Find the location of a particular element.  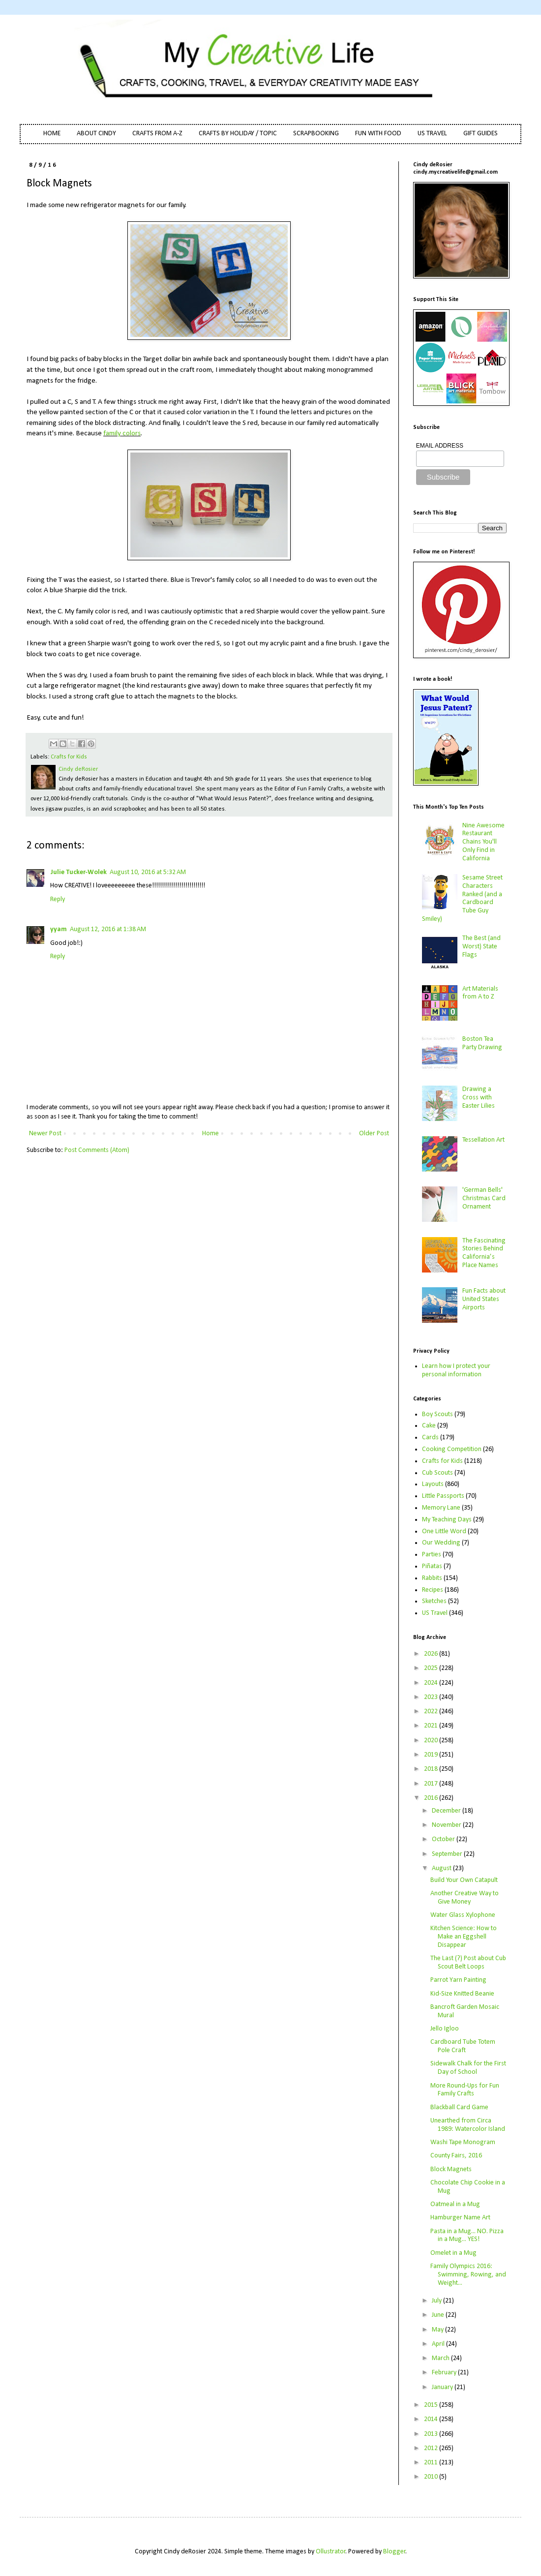

Crafts for Kids is located at coordinates (69, 757).